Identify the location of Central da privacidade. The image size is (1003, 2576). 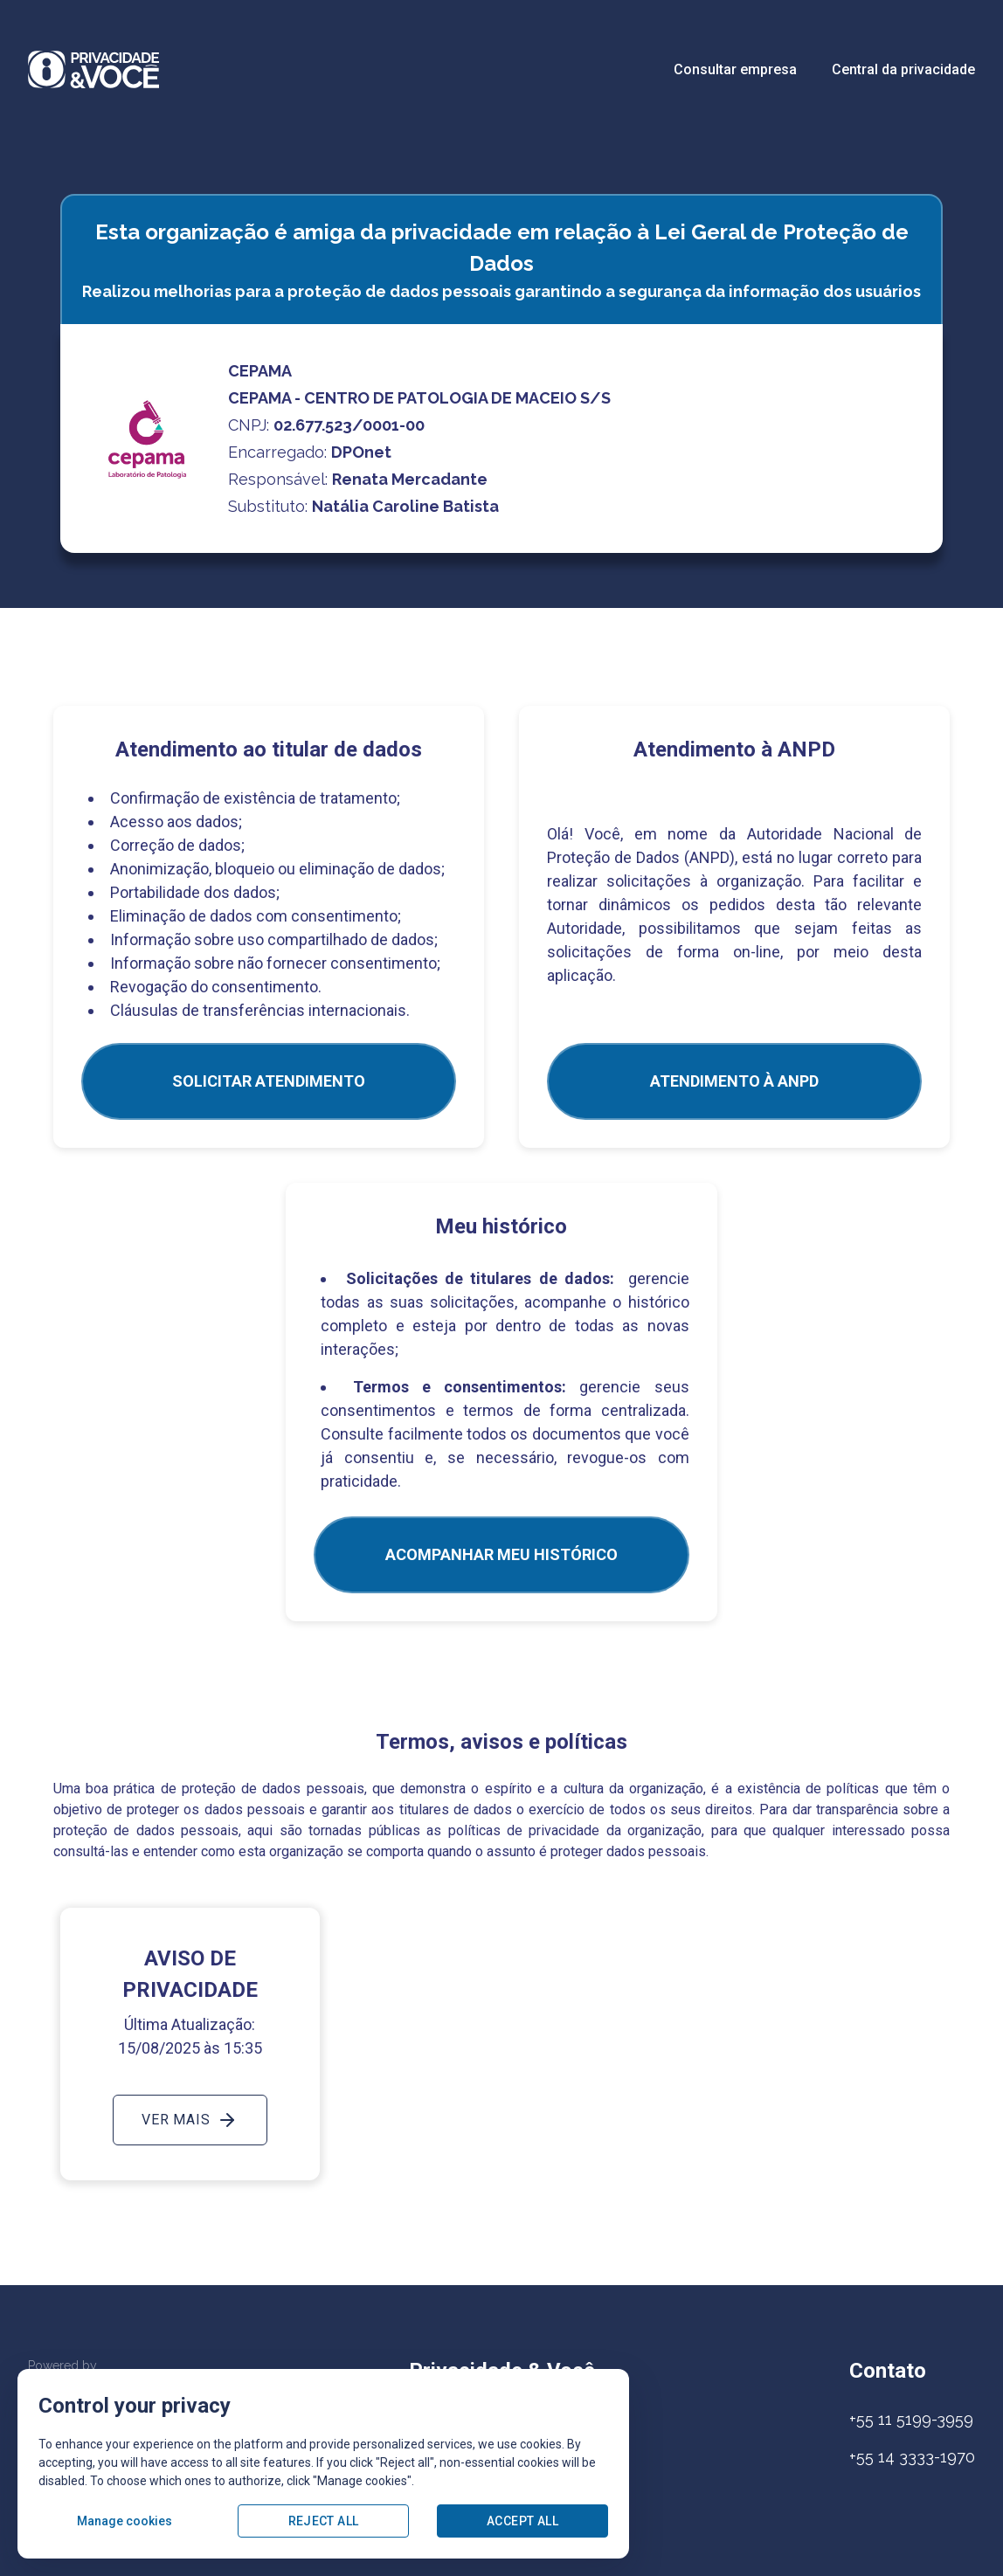
(903, 69).